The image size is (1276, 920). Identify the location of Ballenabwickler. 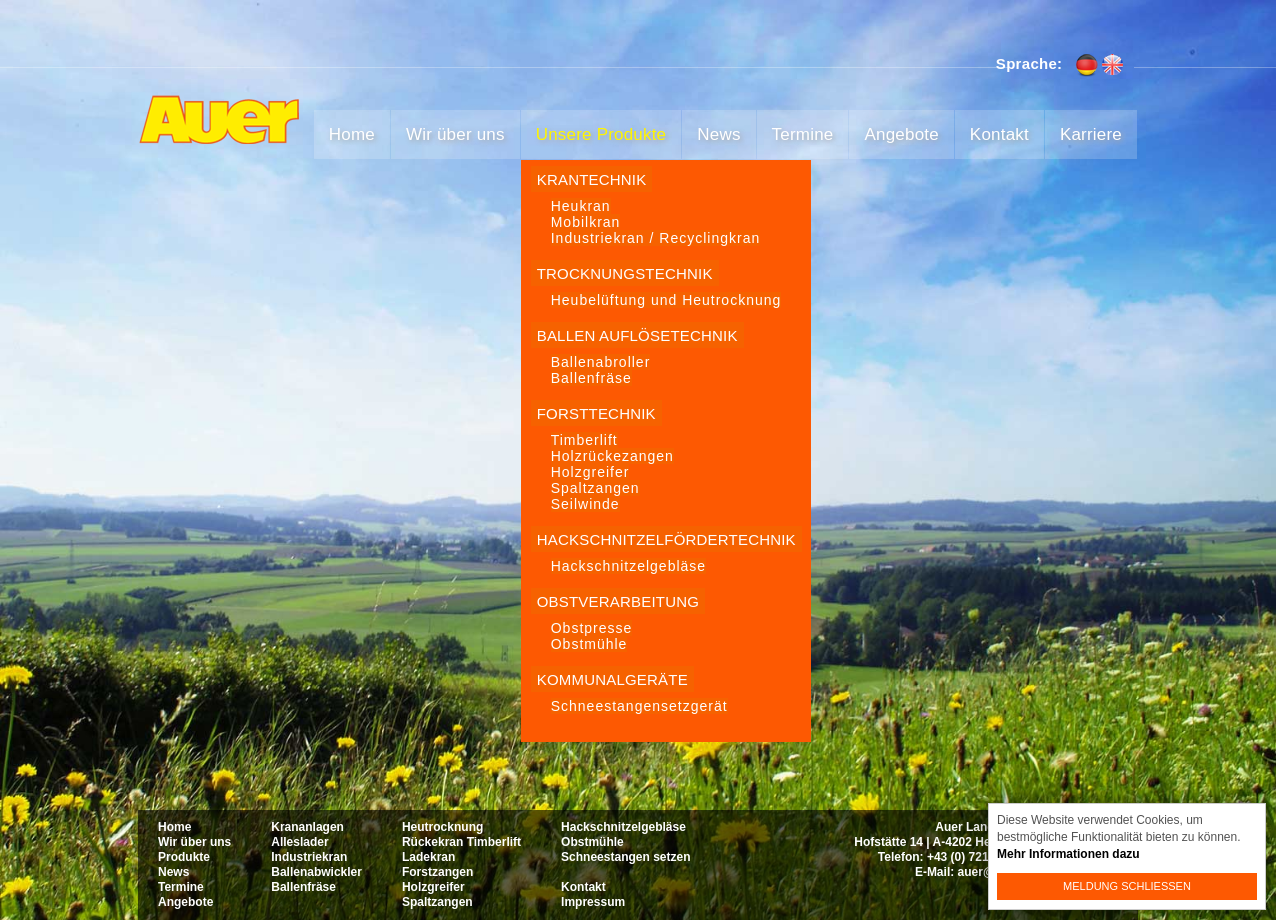
(316, 872).